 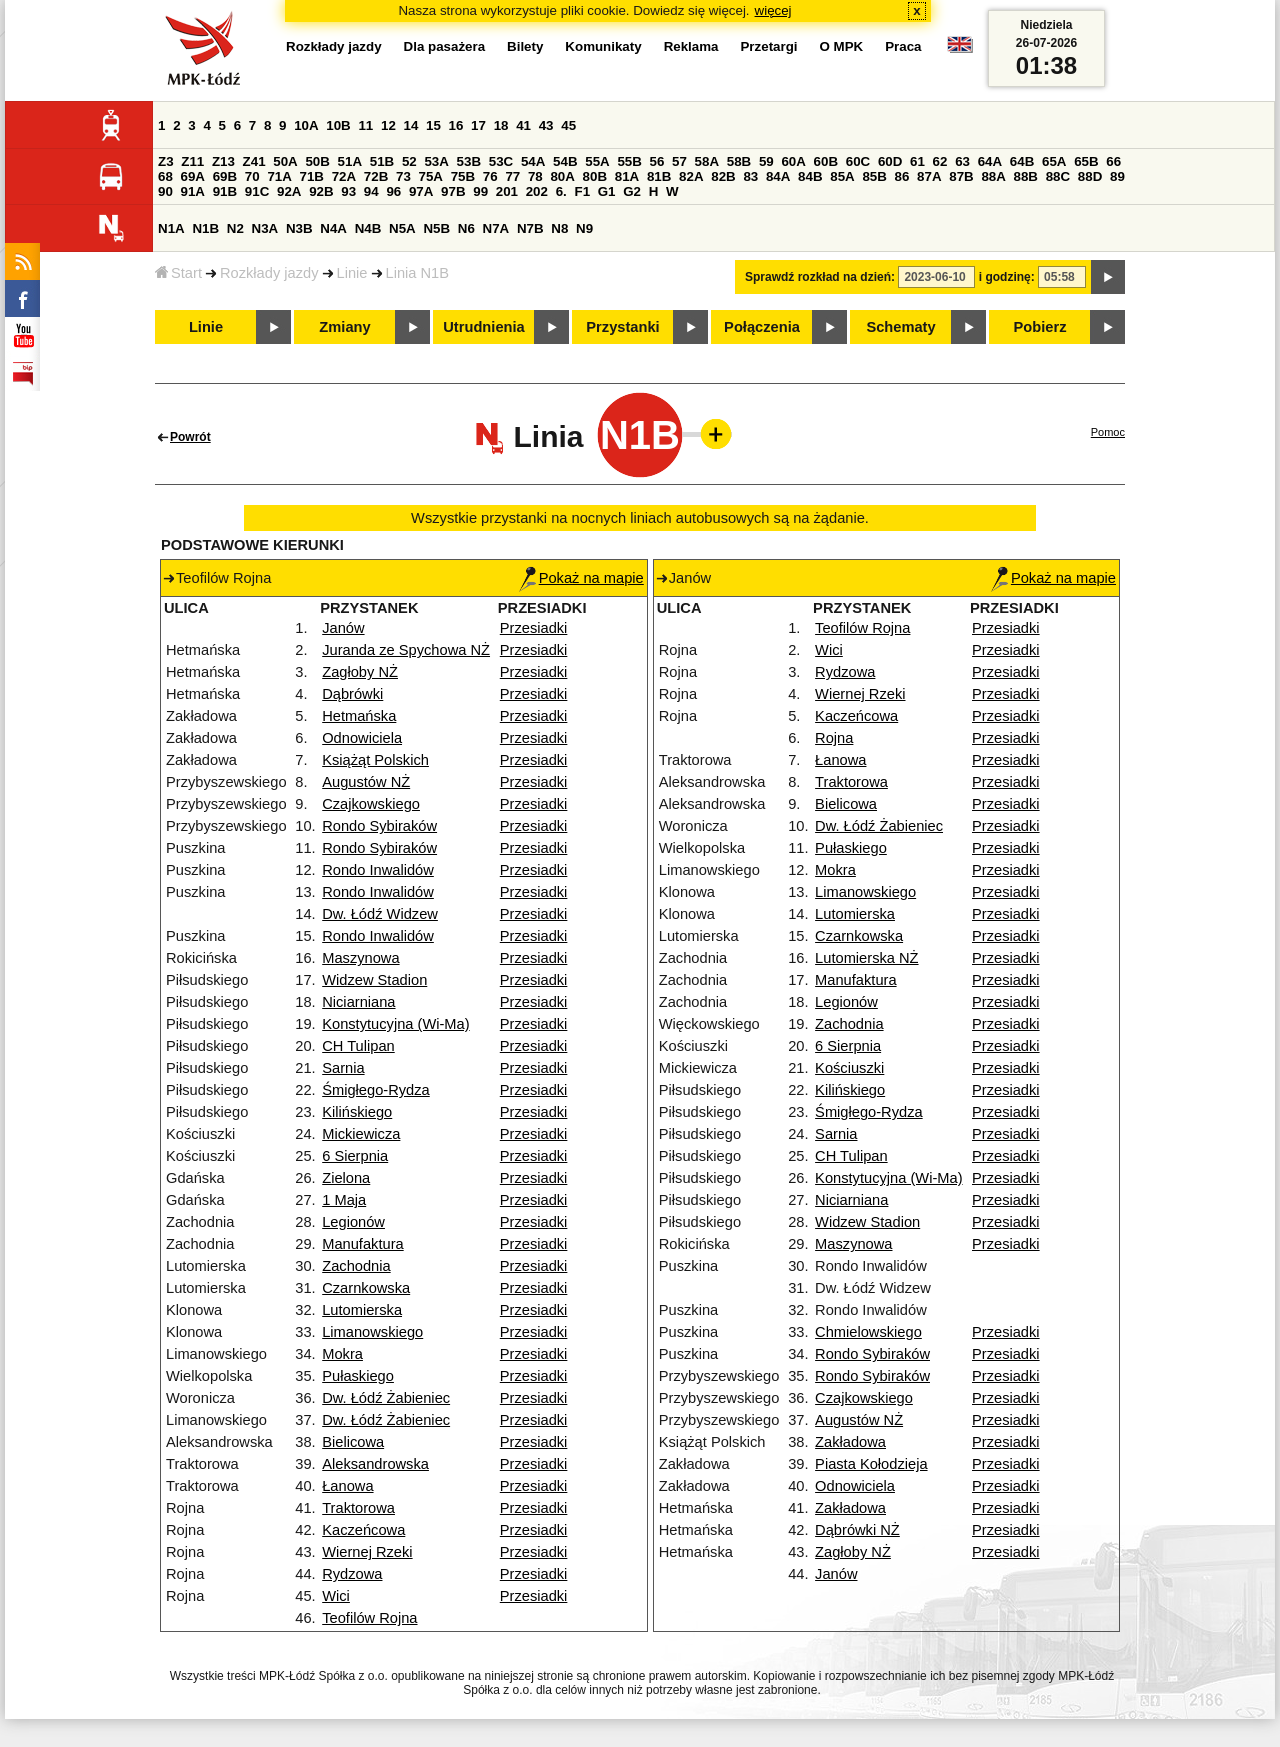 I want to click on Start, so click(x=178, y=273).